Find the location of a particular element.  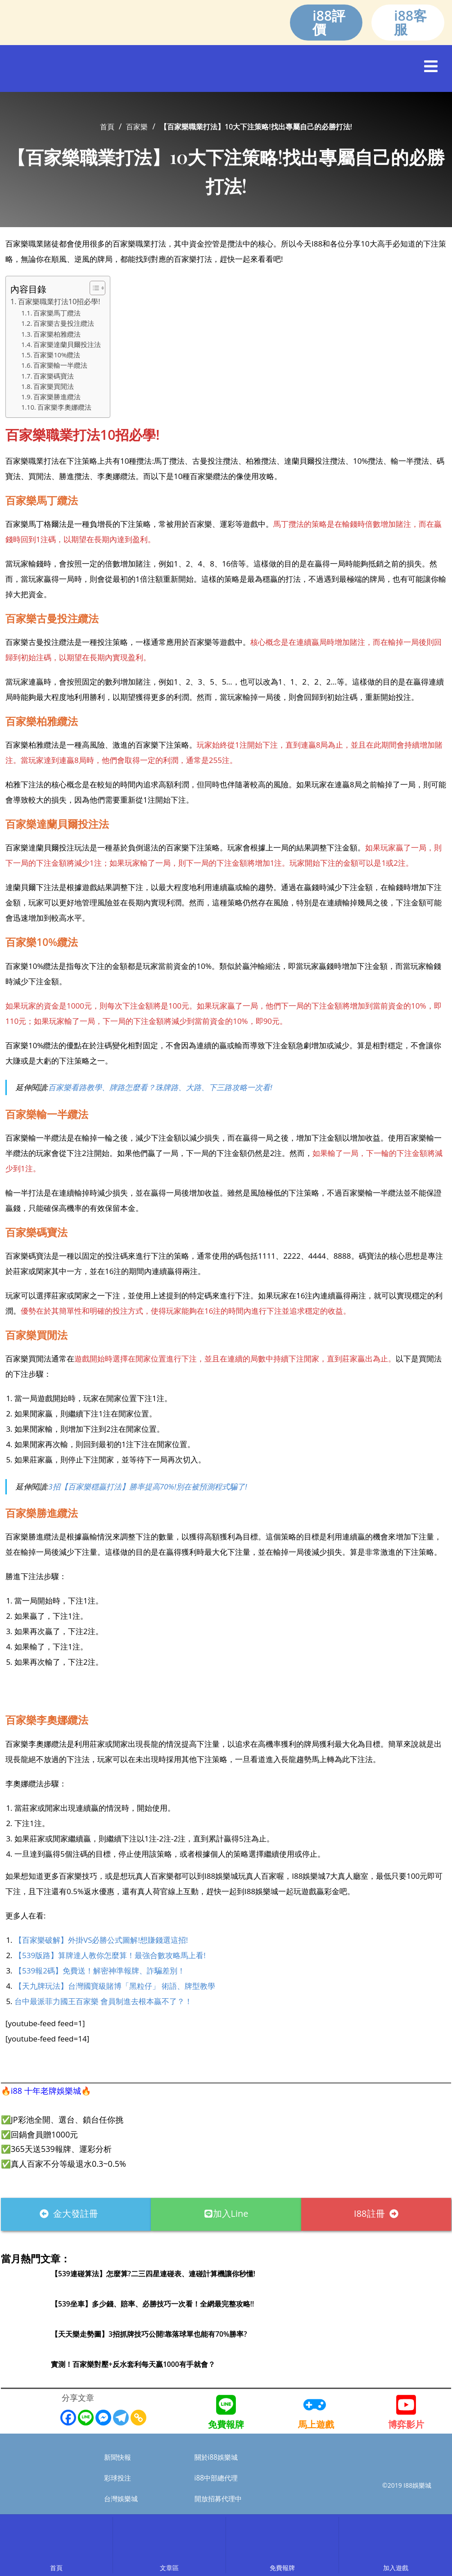

3招【百家樂穩贏打法】勝率提高70%!別在被預測程式騙了! is located at coordinates (147, 1486).